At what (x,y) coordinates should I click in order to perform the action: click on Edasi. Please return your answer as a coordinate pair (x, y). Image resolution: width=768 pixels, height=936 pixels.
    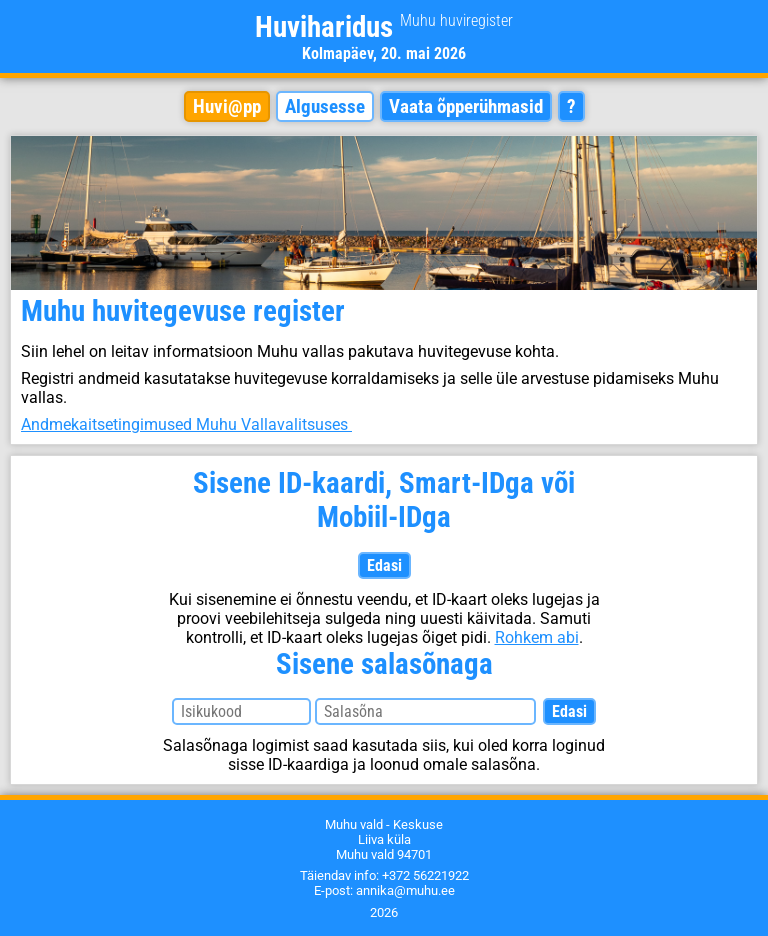
    Looking at the image, I should click on (384, 565).